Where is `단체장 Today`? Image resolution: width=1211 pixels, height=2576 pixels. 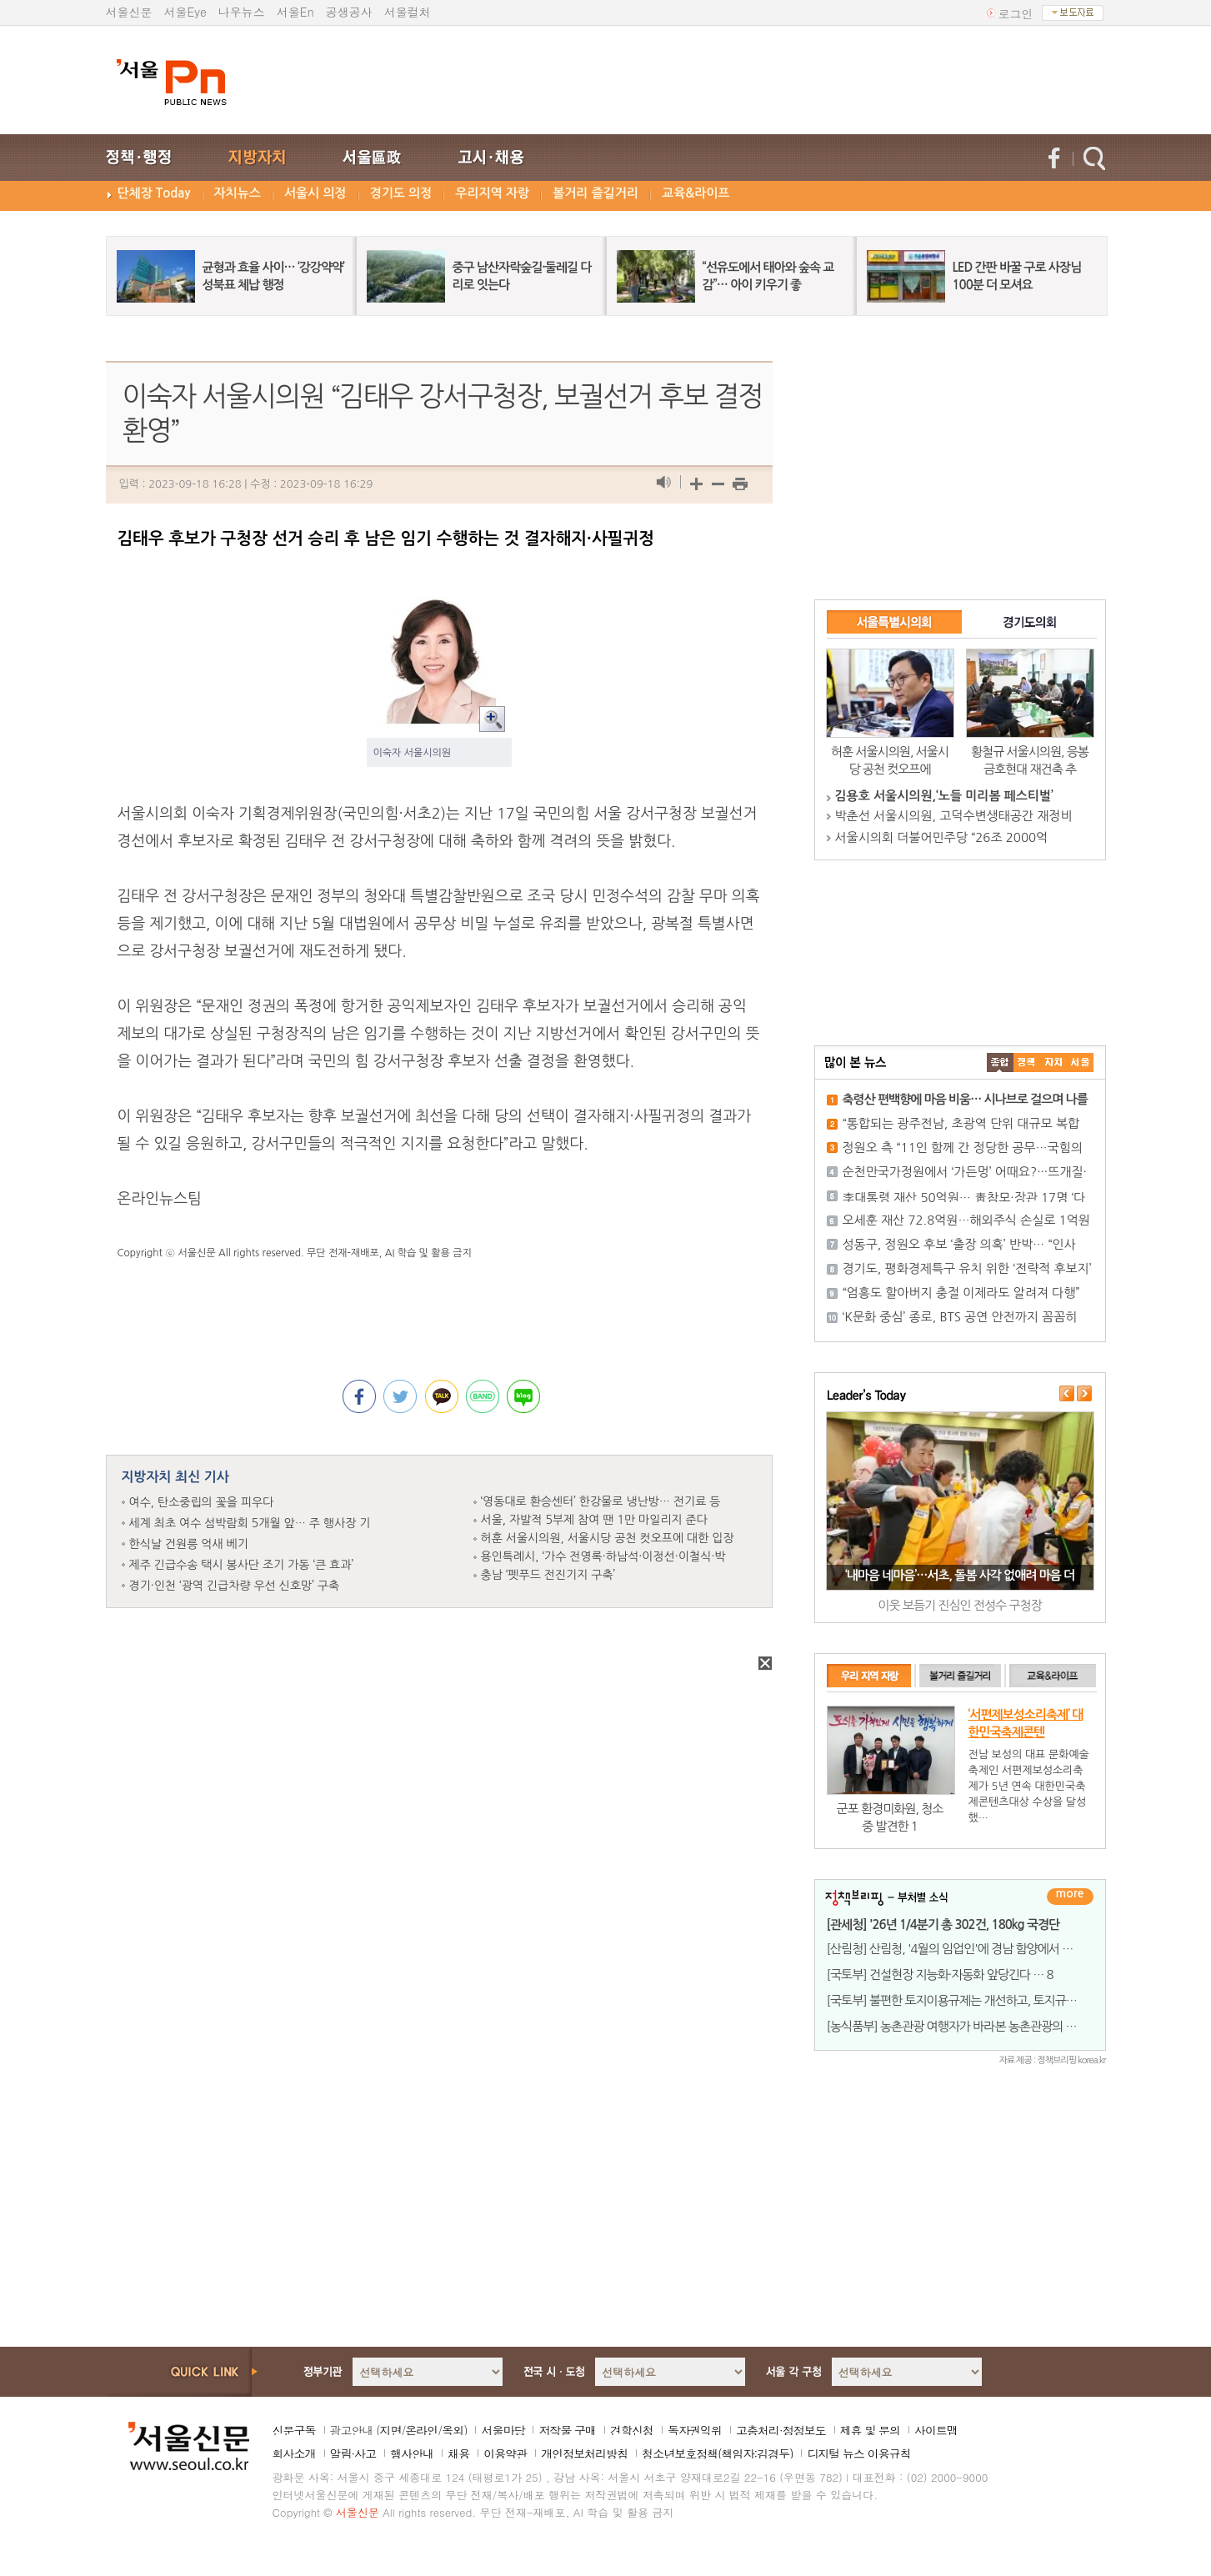
단체장 Today is located at coordinates (154, 193).